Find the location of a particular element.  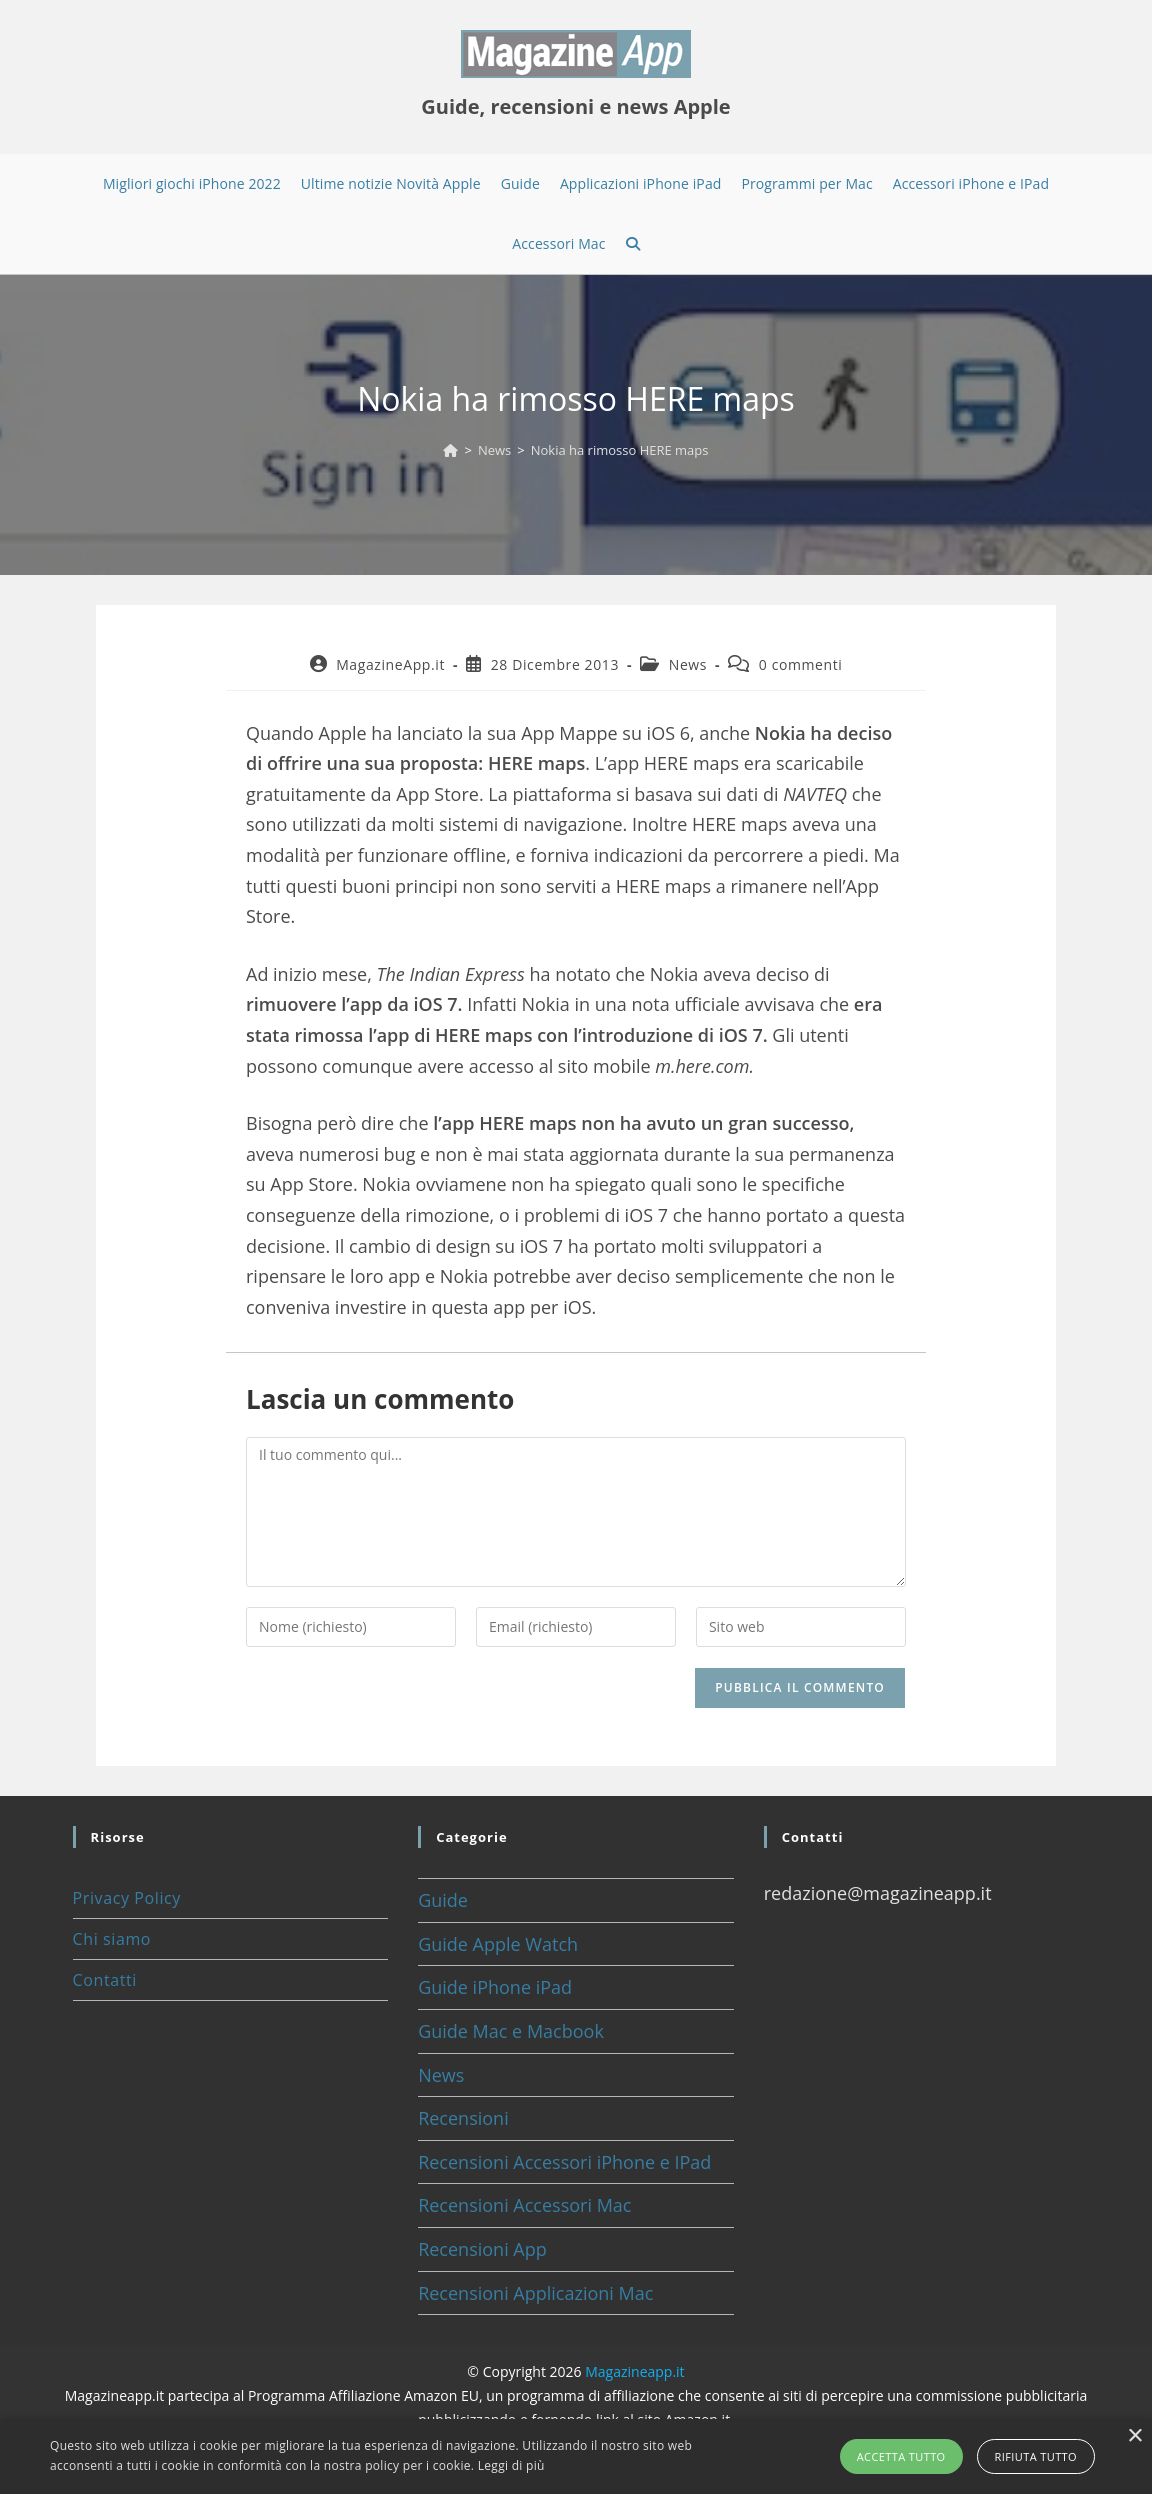

Recensioni Accessori Mac is located at coordinates (524, 2205).